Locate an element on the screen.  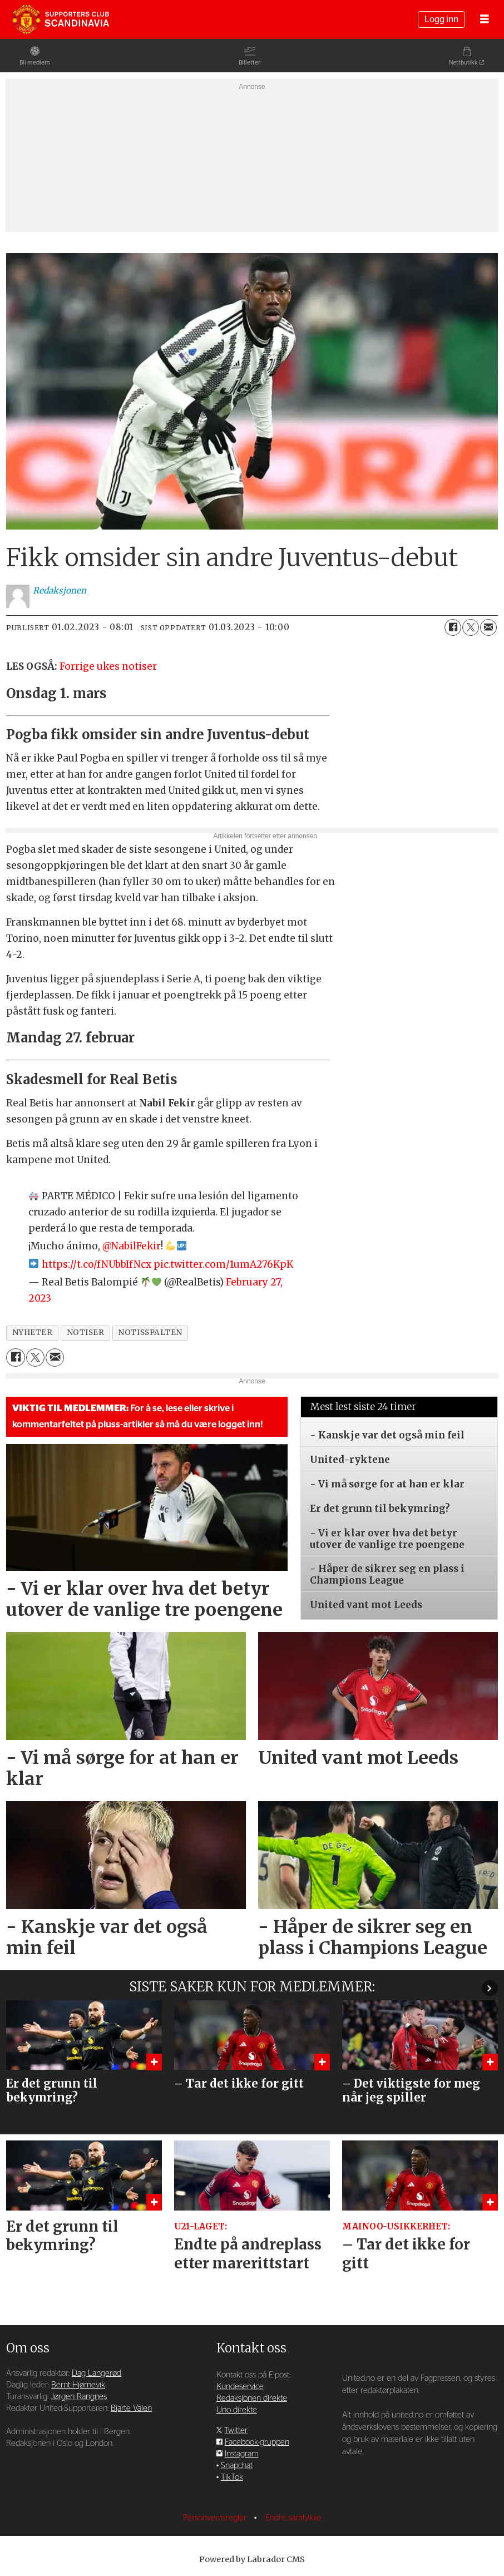
Powered by Labrador CMS is located at coordinates (252, 2559).